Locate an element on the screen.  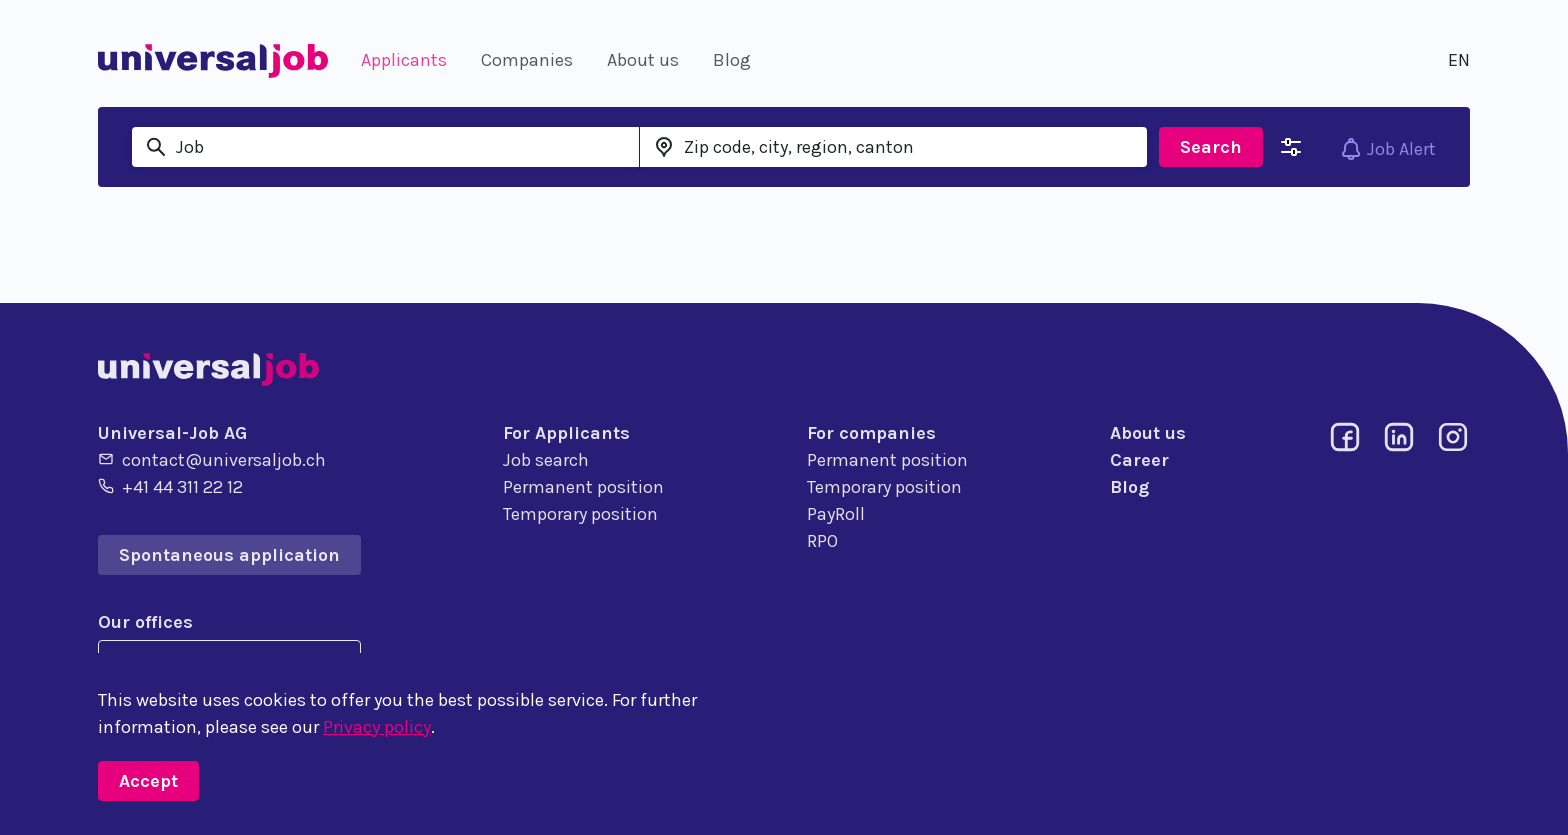
Blog [button] is located at coordinates (732, 60).